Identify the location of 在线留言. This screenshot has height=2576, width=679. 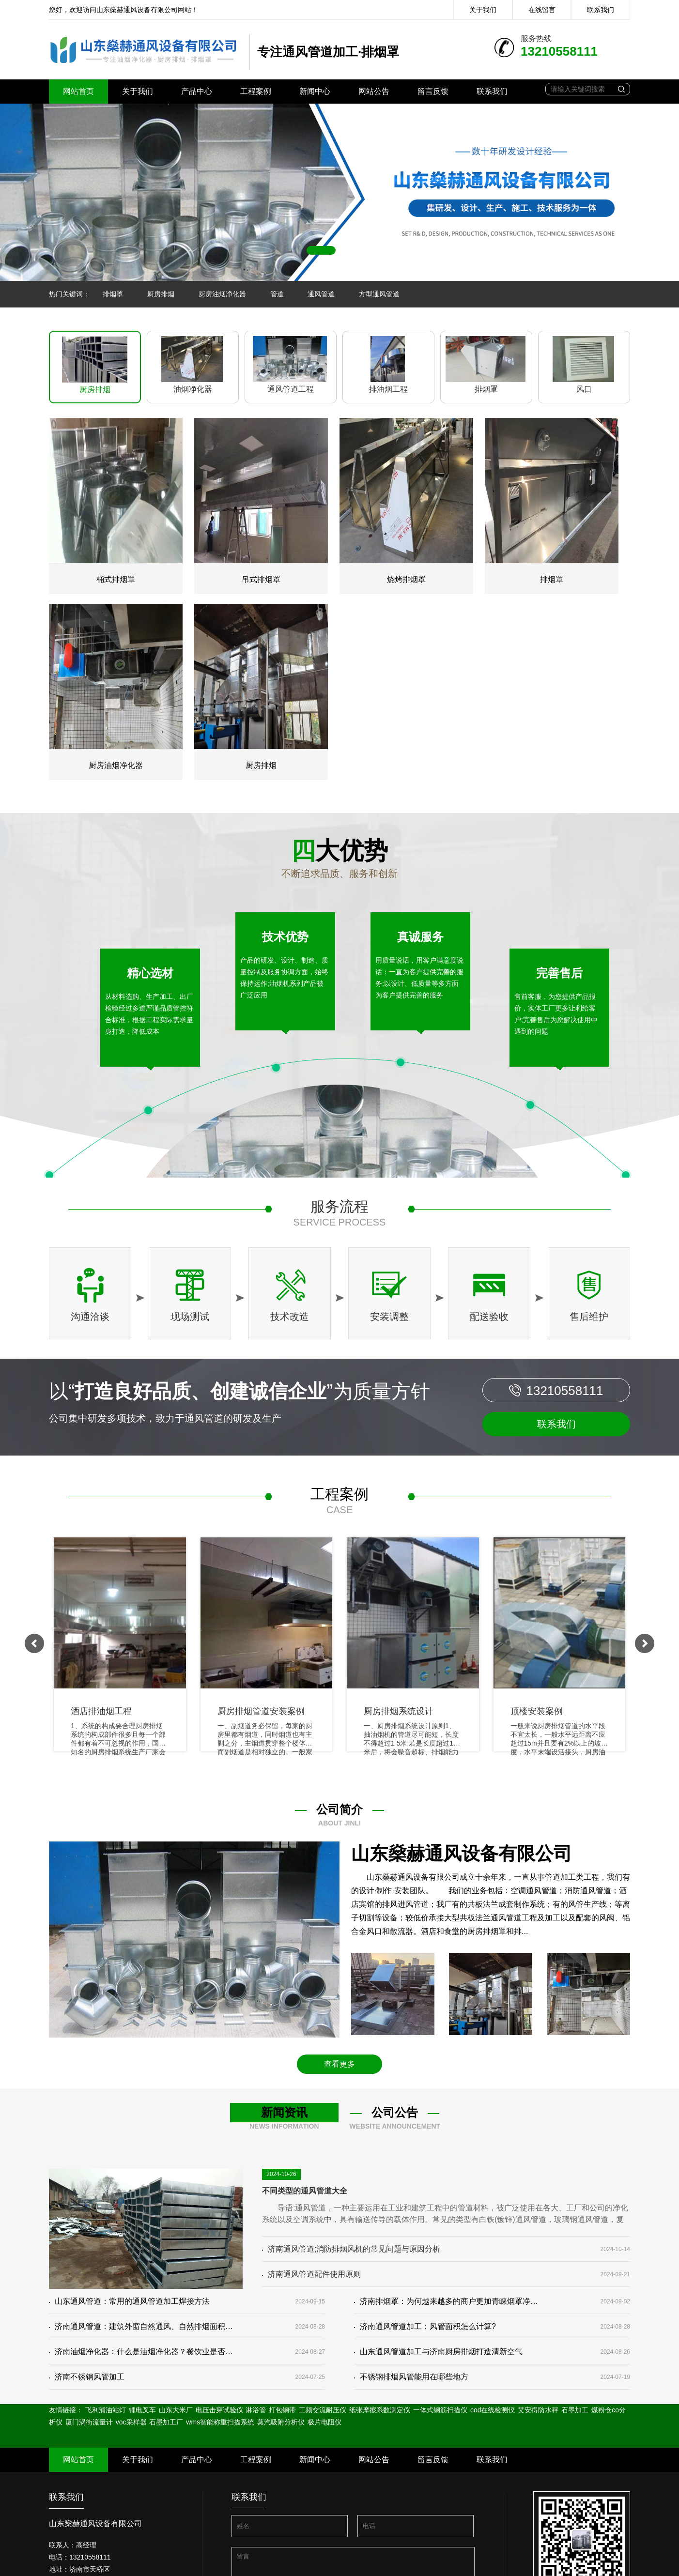
(542, 10).